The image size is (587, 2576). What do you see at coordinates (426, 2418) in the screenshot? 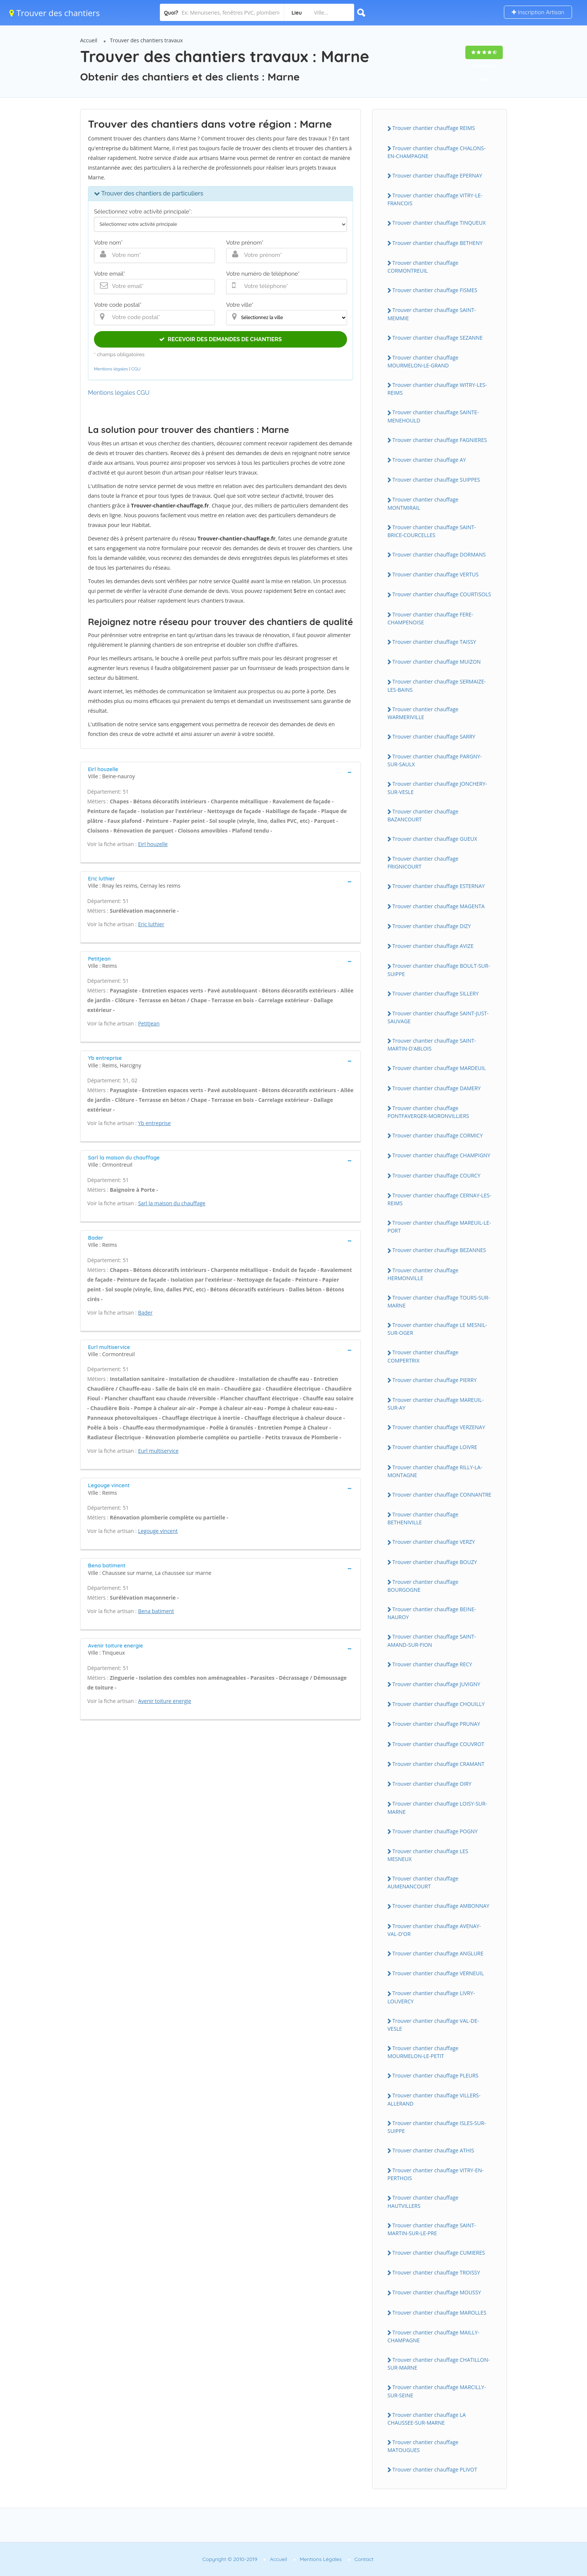
I see `Trouver chantier chauffage LA CHAUSSEE-SUR-MARNE` at bounding box center [426, 2418].